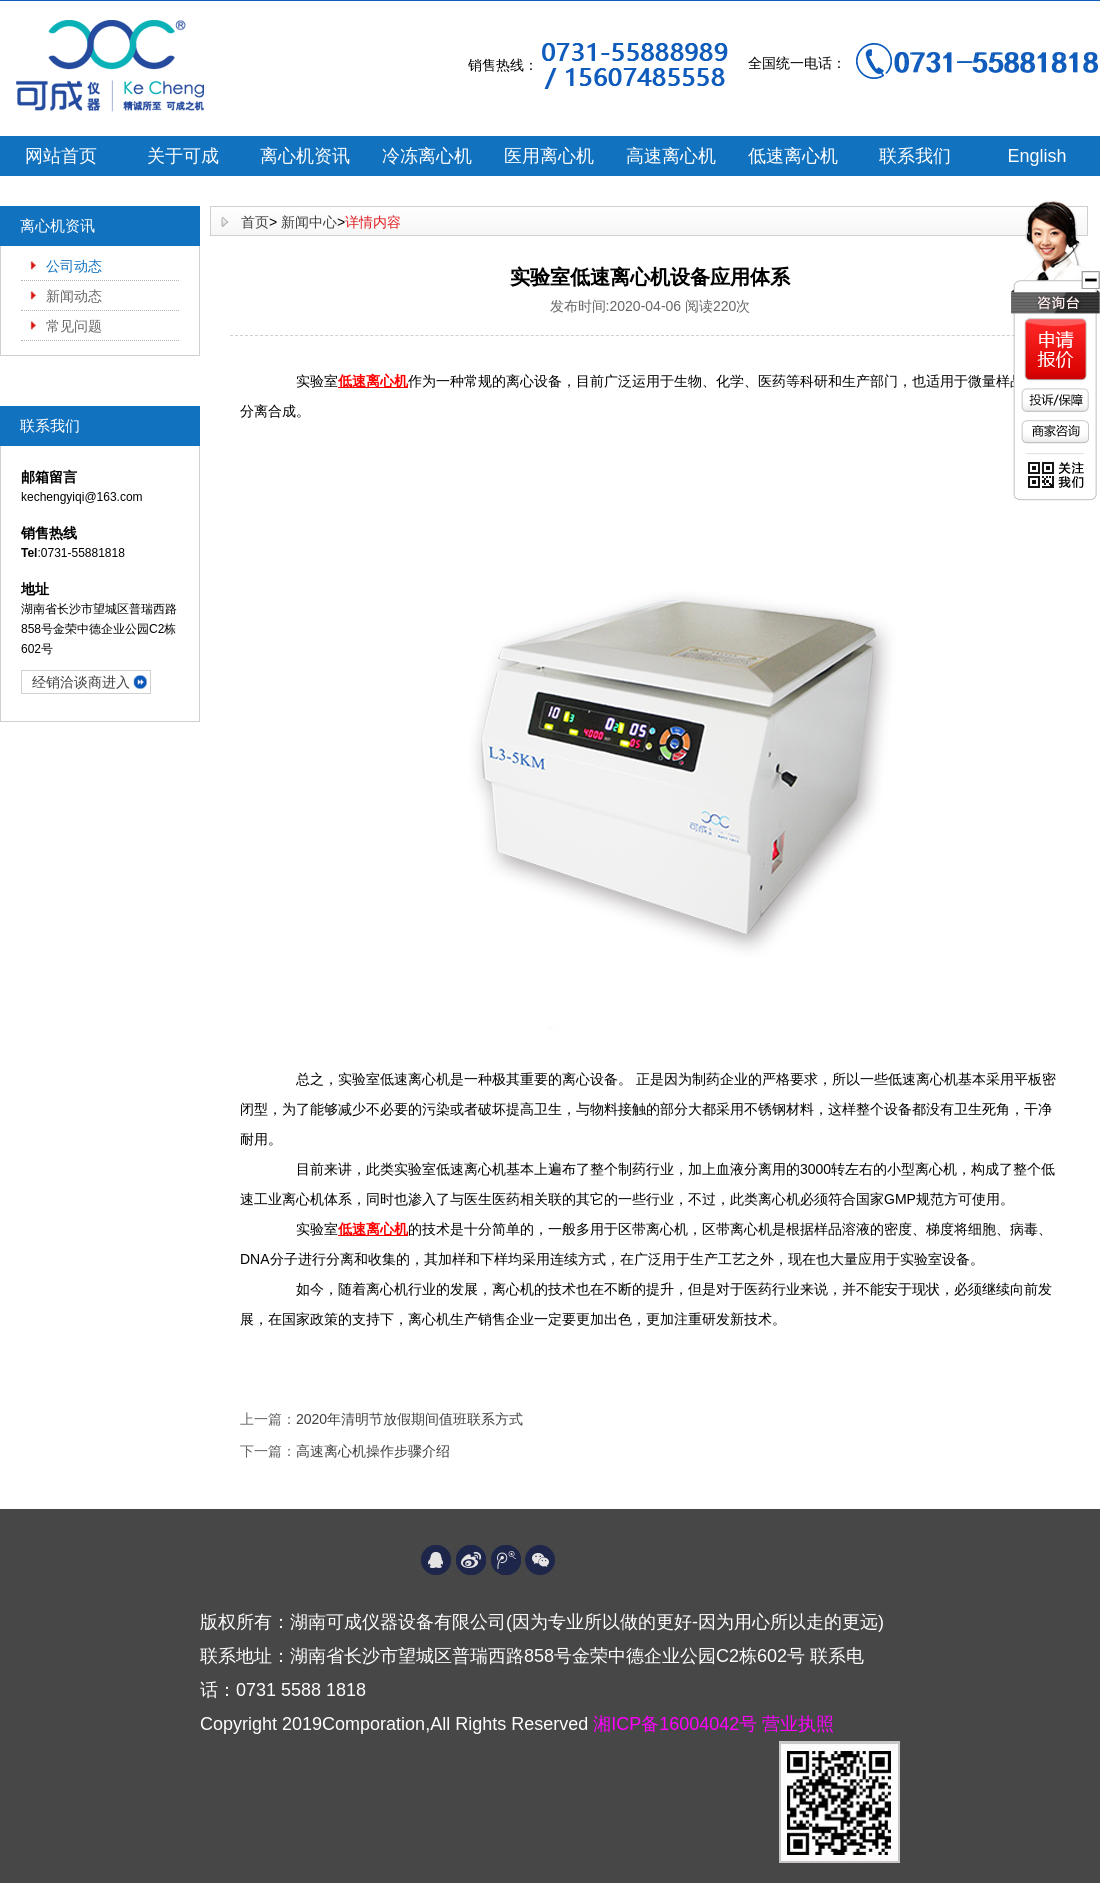 This screenshot has height=1883, width=1100. I want to click on 经销洽谈商进入, so click(81, 682).